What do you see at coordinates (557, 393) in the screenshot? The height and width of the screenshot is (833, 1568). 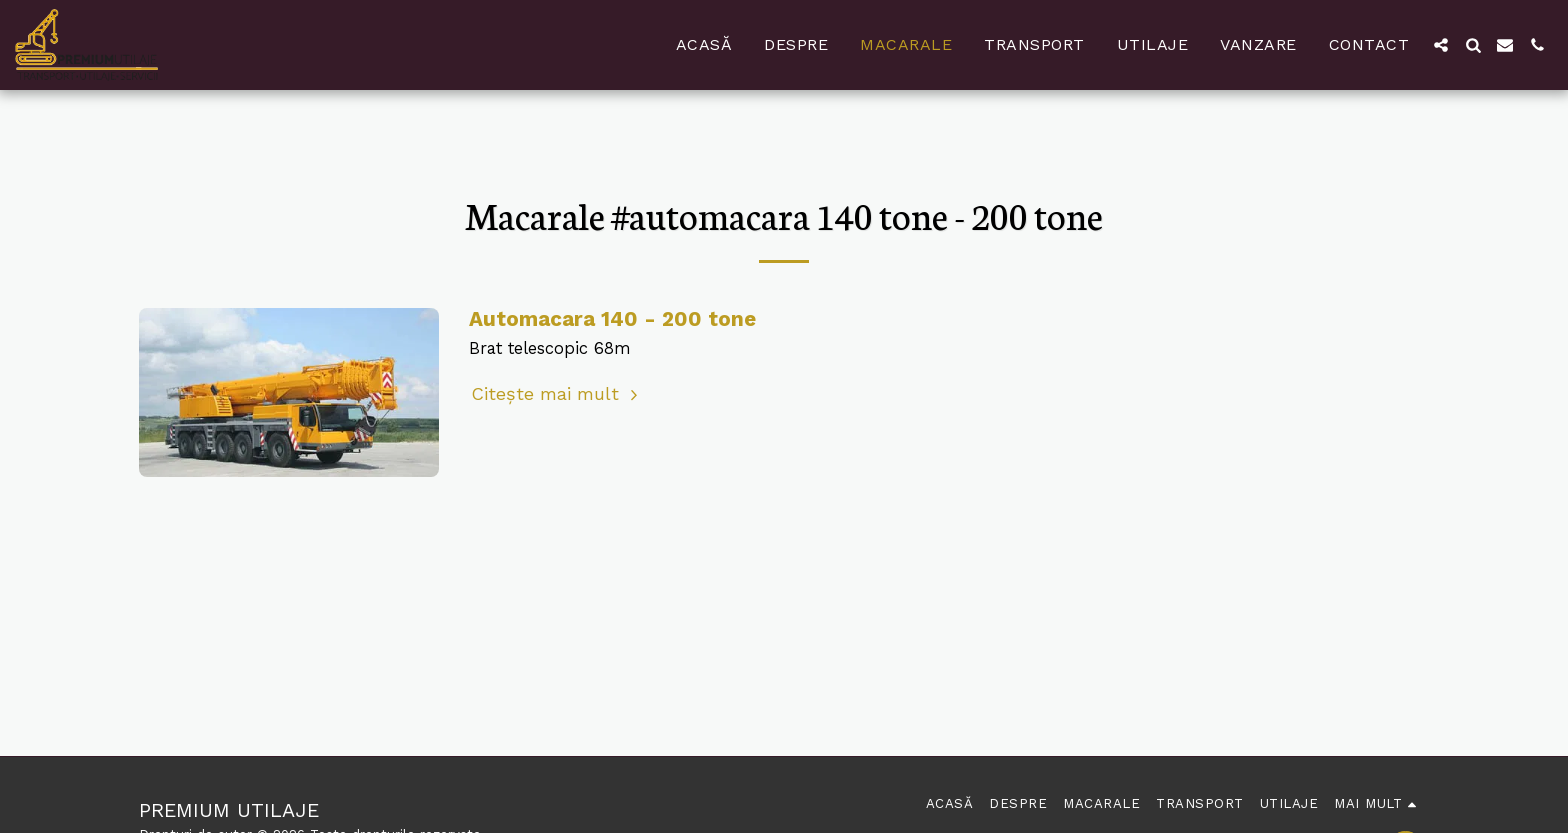 I see `Citește mai mult` at bounding box center [557, 393].